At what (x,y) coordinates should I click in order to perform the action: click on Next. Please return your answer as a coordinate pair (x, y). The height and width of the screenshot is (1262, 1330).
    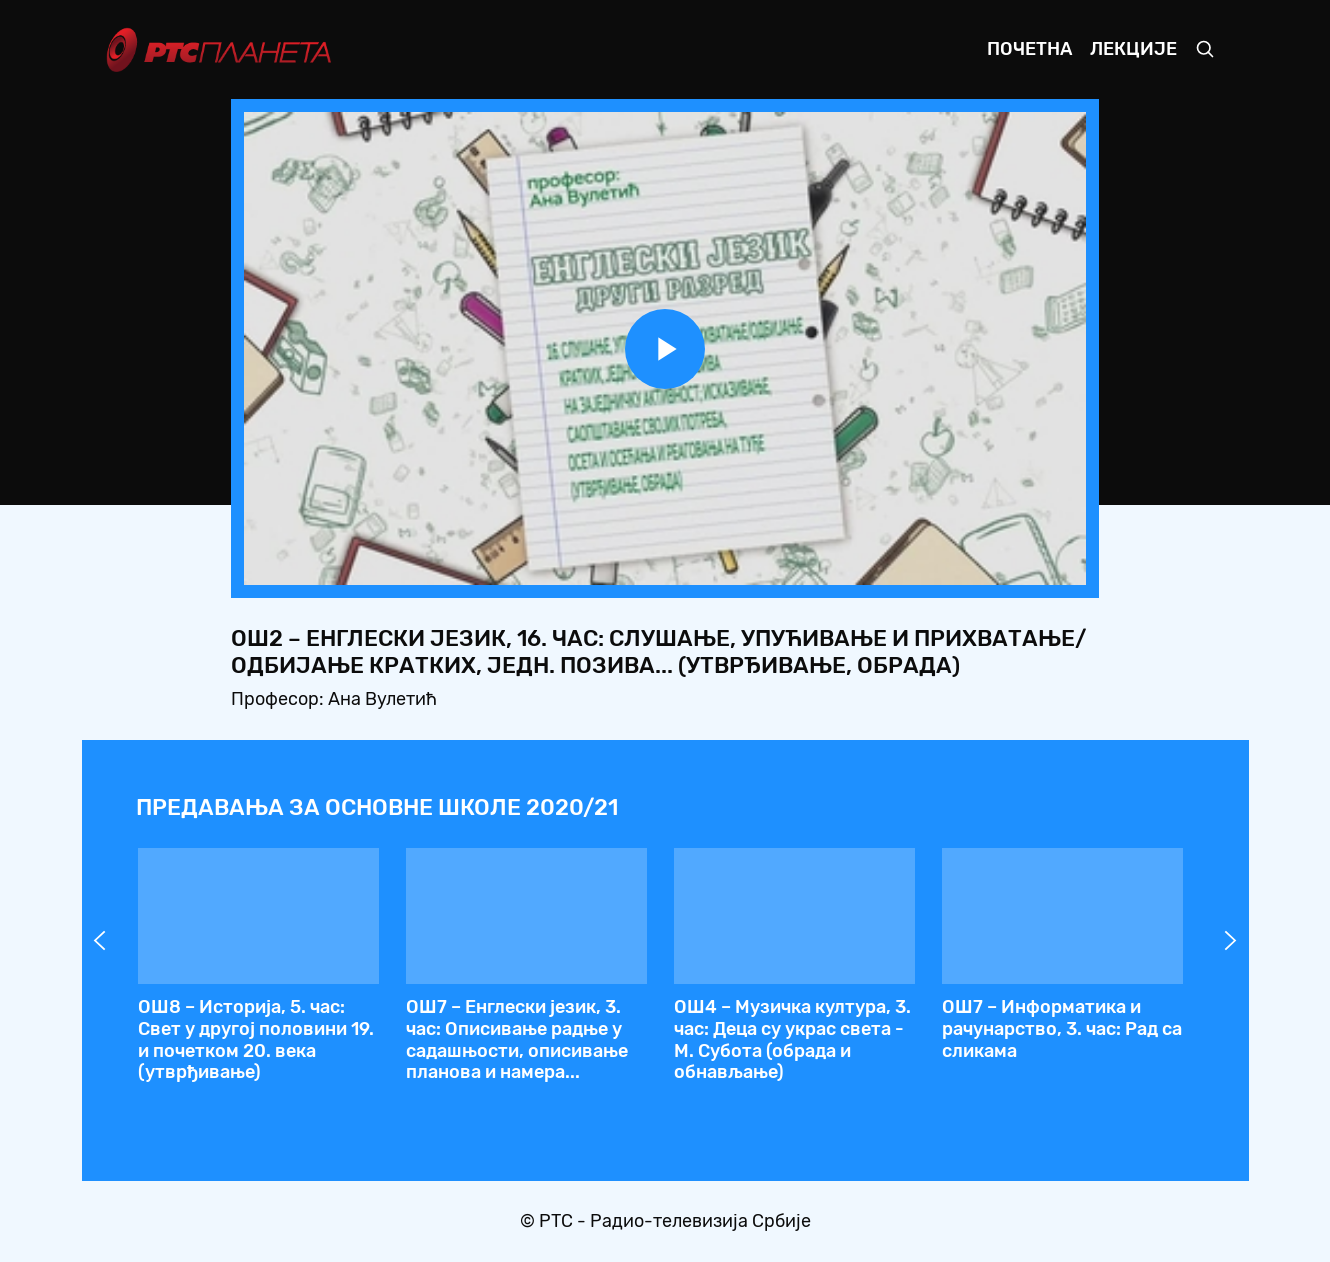
    Looking at the image, I should click on (1231, 941).